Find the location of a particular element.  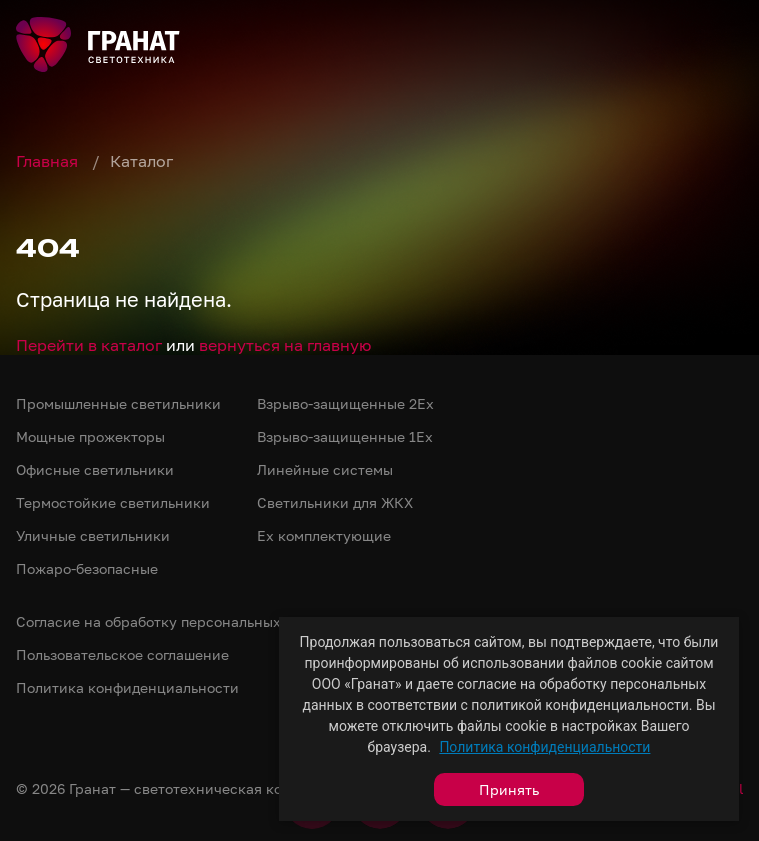

Уличные светильники is located at coordinates (93, 535).